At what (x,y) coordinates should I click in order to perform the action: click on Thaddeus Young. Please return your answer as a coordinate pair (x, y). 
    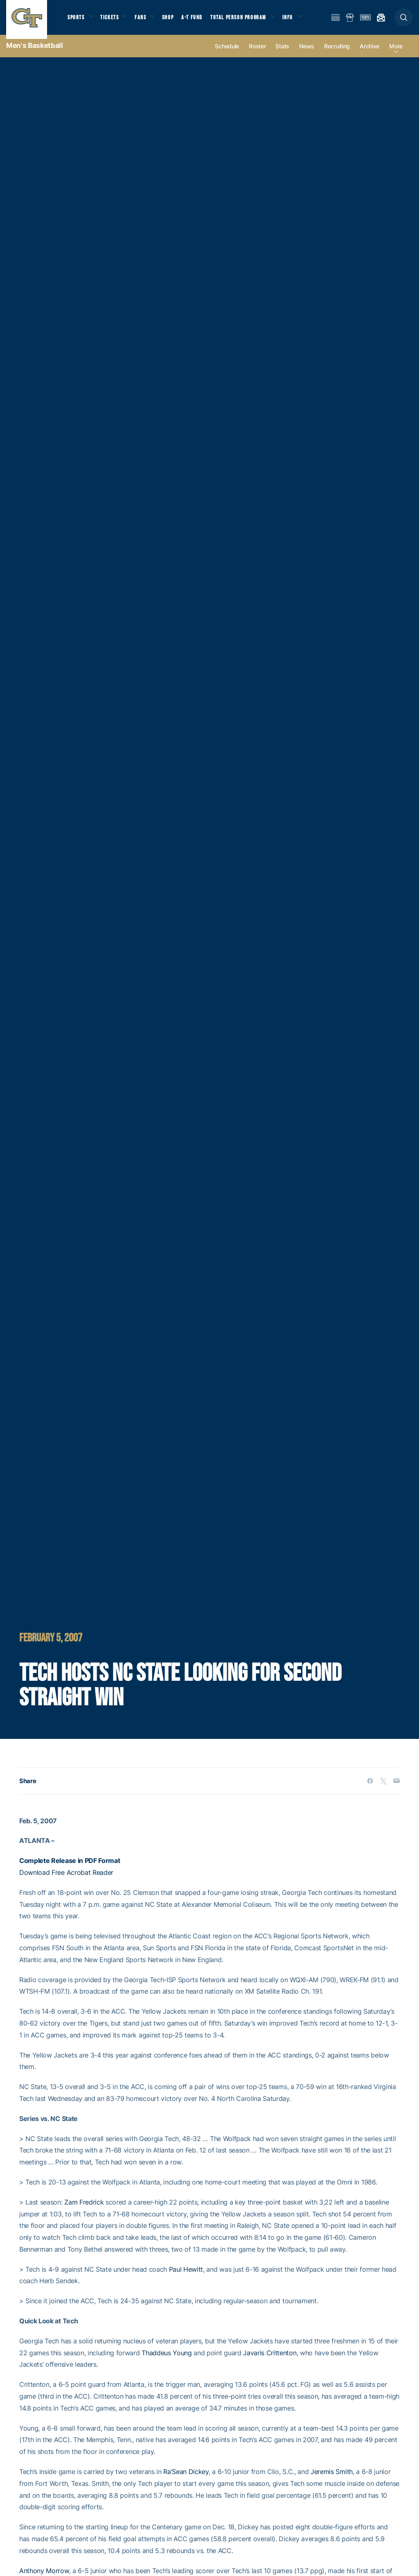
    Looking at the image, I should click on (167, 2360).